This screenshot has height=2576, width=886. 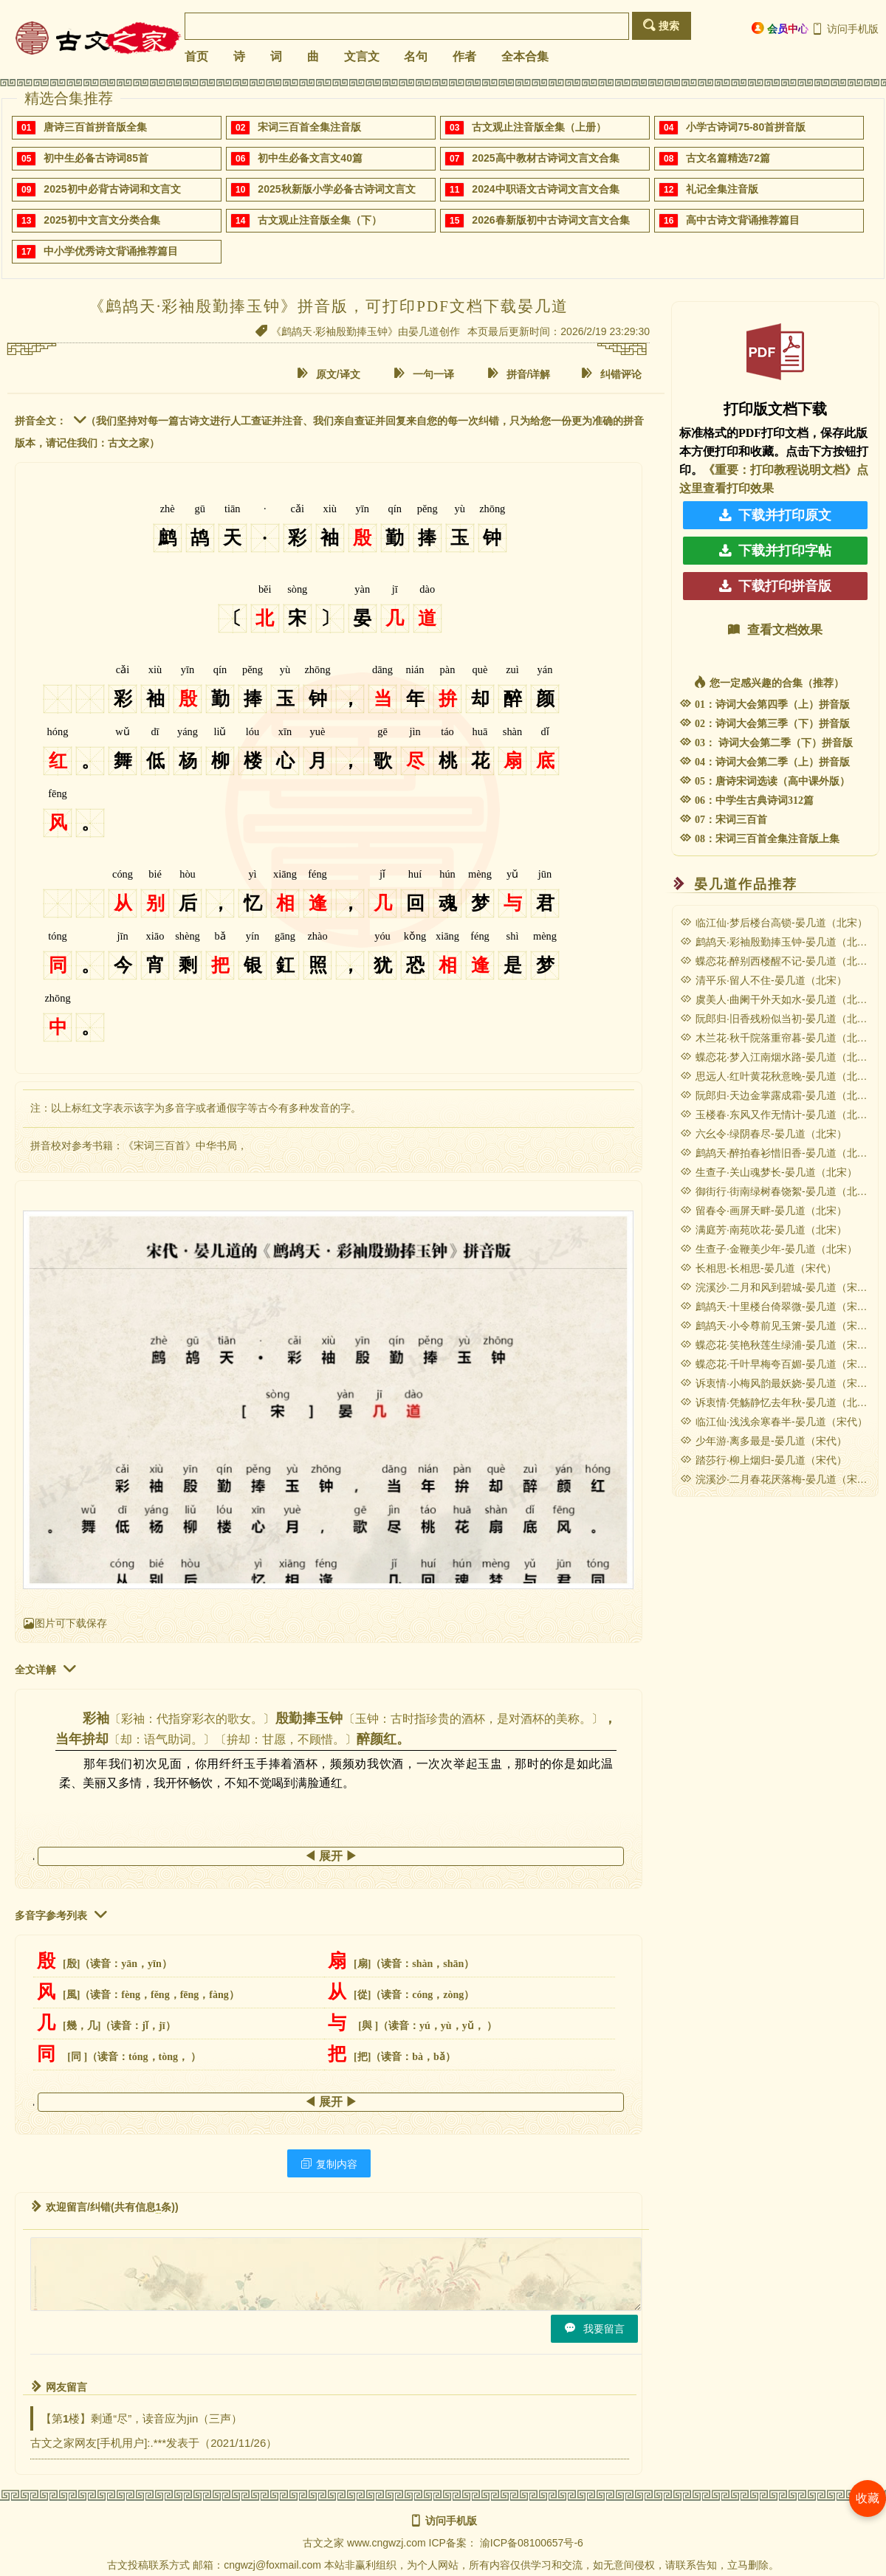 What do you see at coordinates (464, 56) in the screenshot?
I see `作者` at bounding box center [464, 56].